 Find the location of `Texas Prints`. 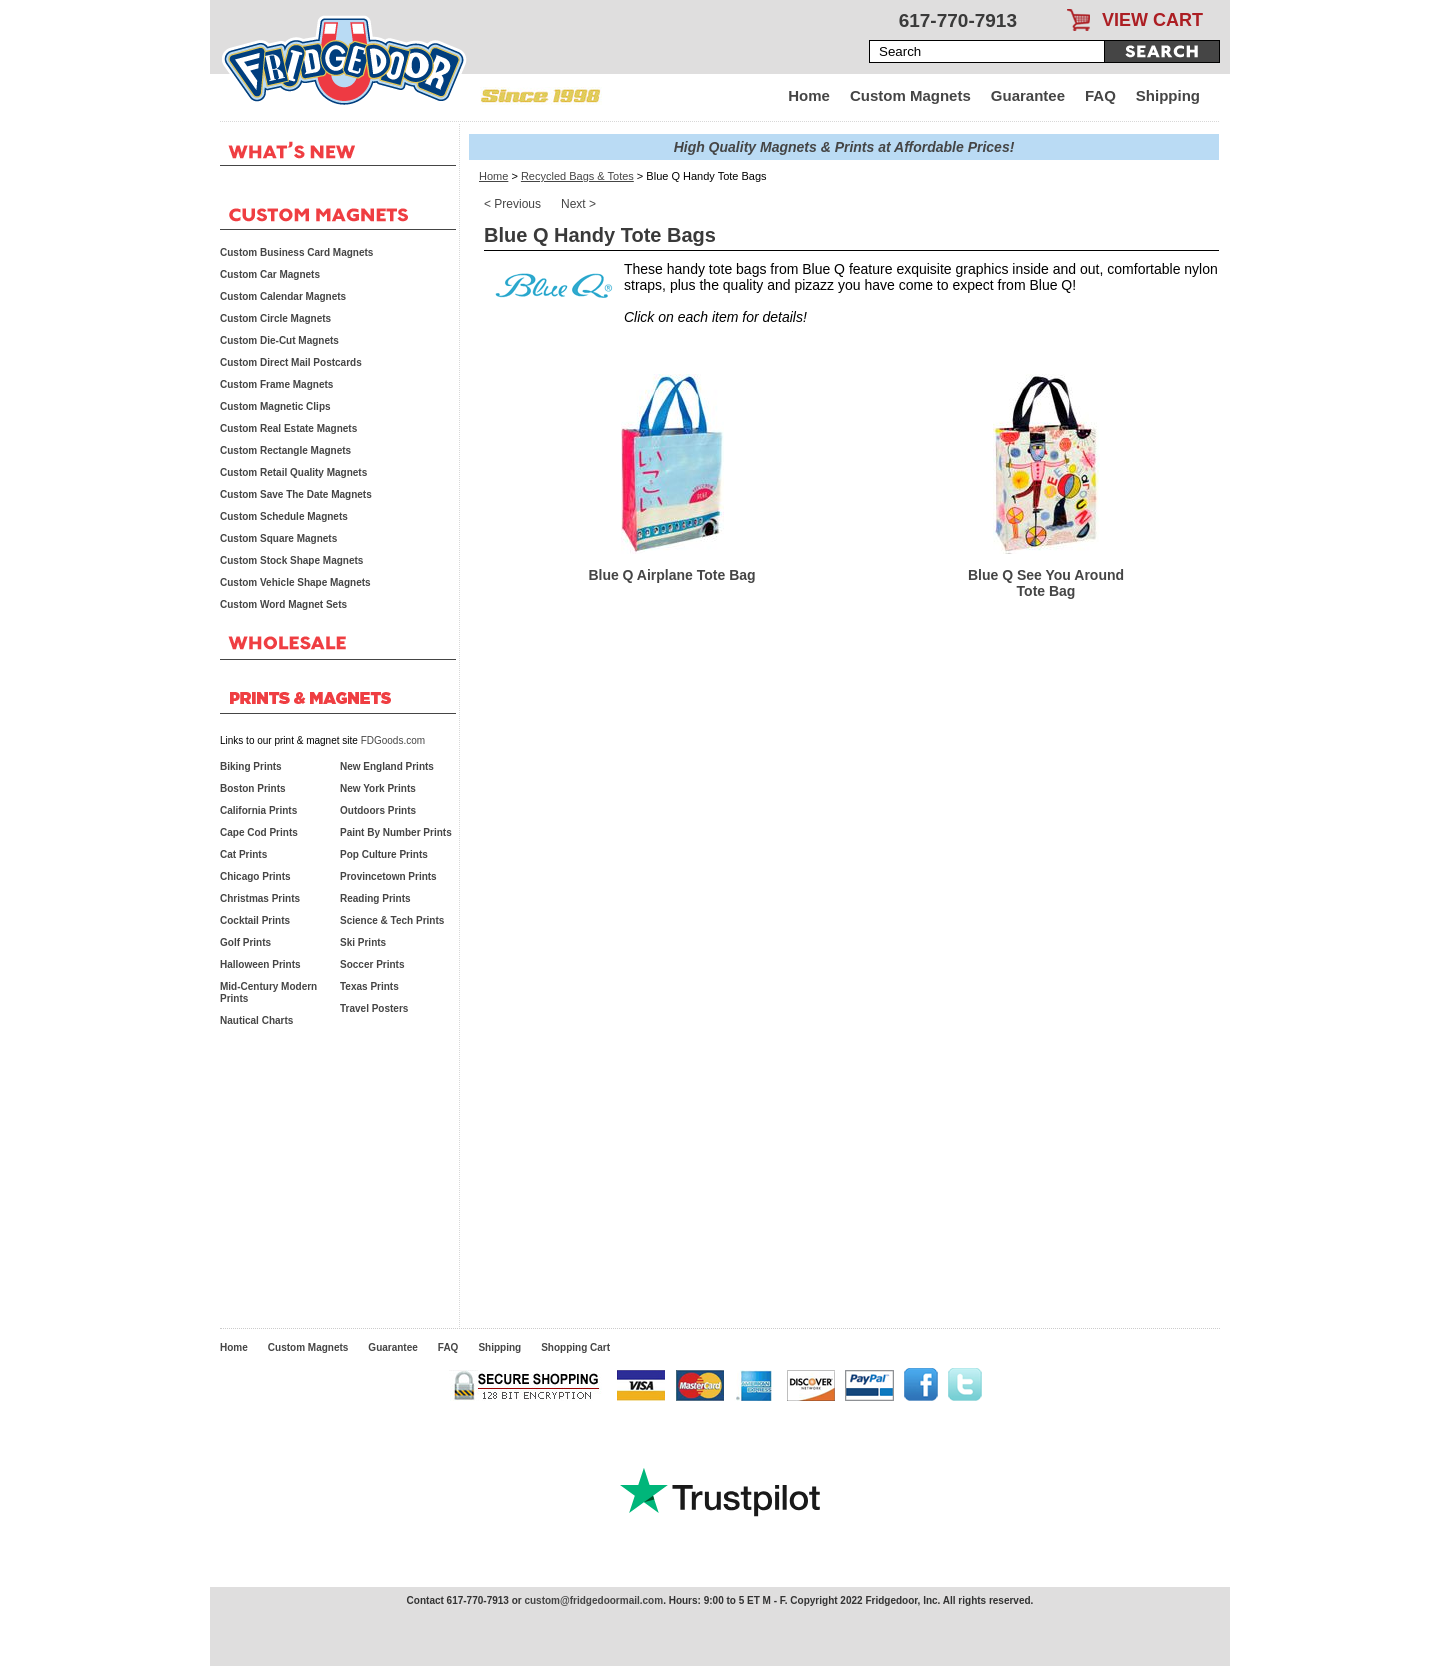

Texas Prints is located at coordinates (369, 986).